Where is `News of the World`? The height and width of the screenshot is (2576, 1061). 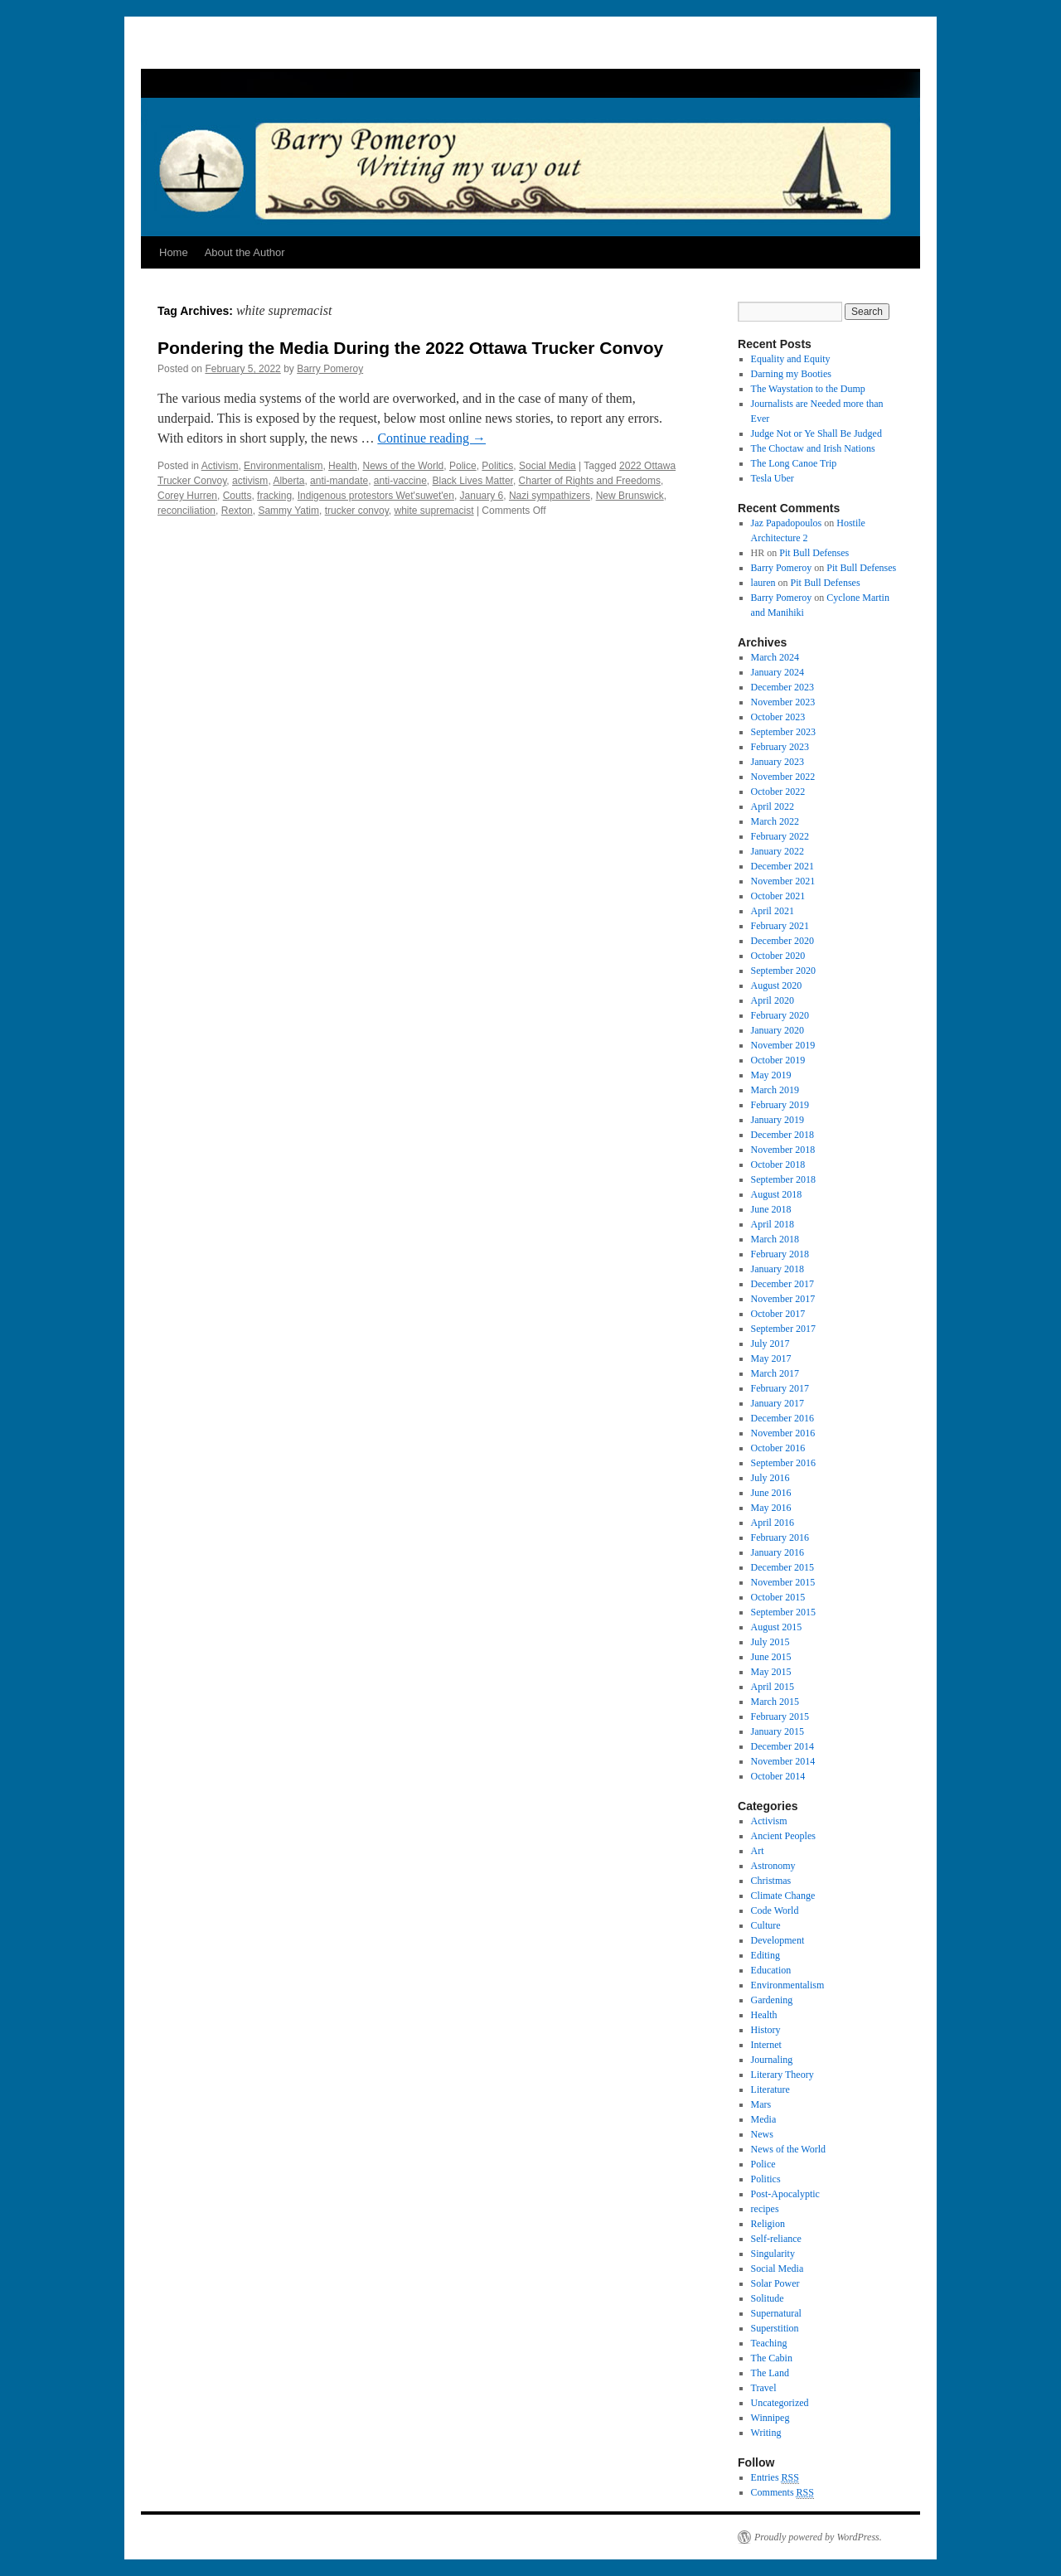 News of the World is located at coordinates (402, 466).